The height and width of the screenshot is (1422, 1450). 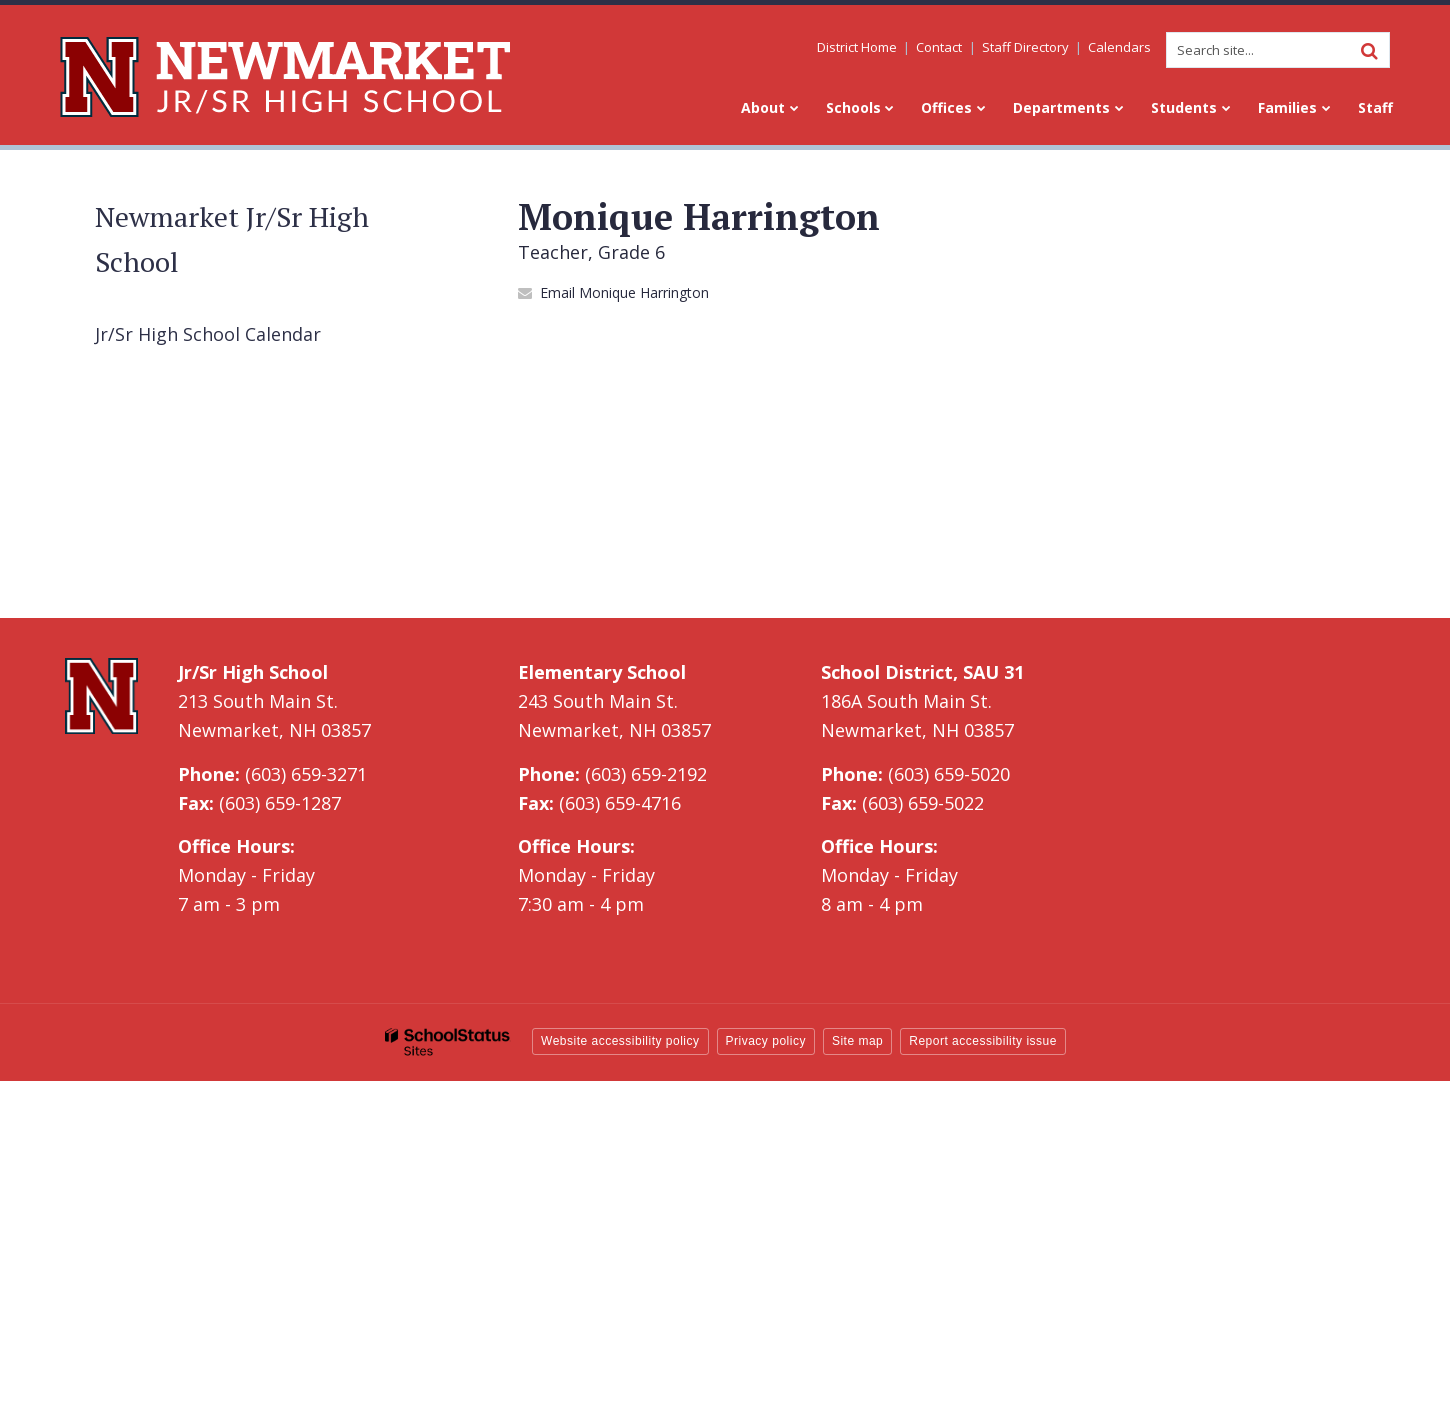 What do you see at coordinates (232, 239) in the screenshot?
I see `Newmarket Jr/Sr High School` at bounding box center [232, 239].